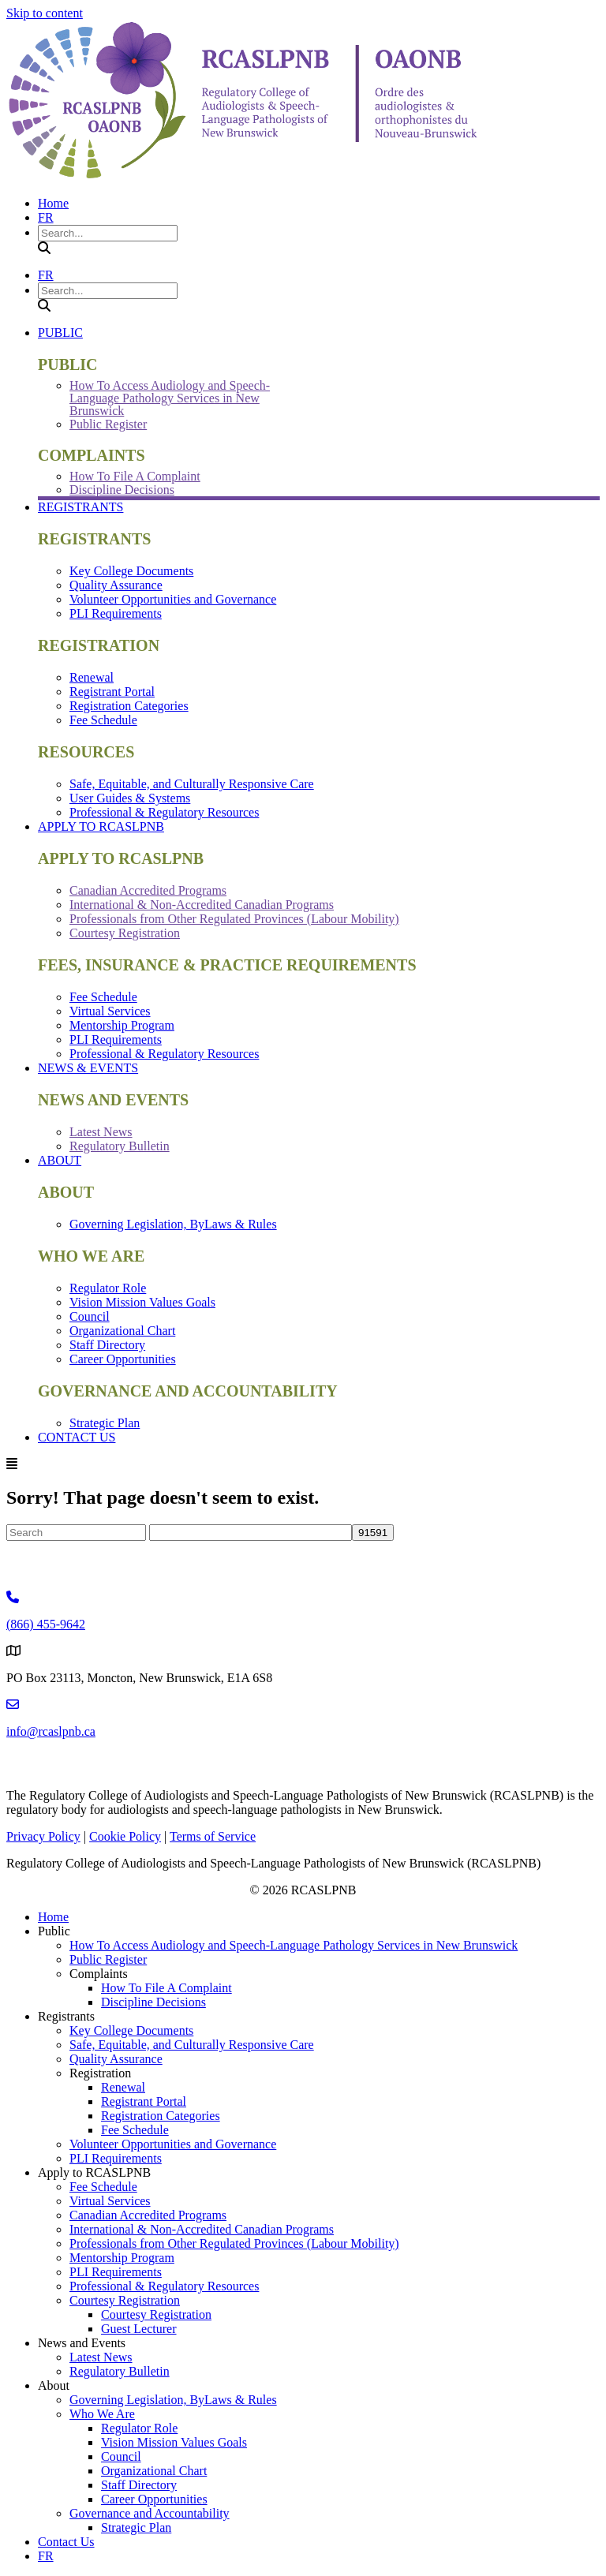 This screenshot has width=606, height=2576. I want to click on Staff Directory, so click(107, 1345).